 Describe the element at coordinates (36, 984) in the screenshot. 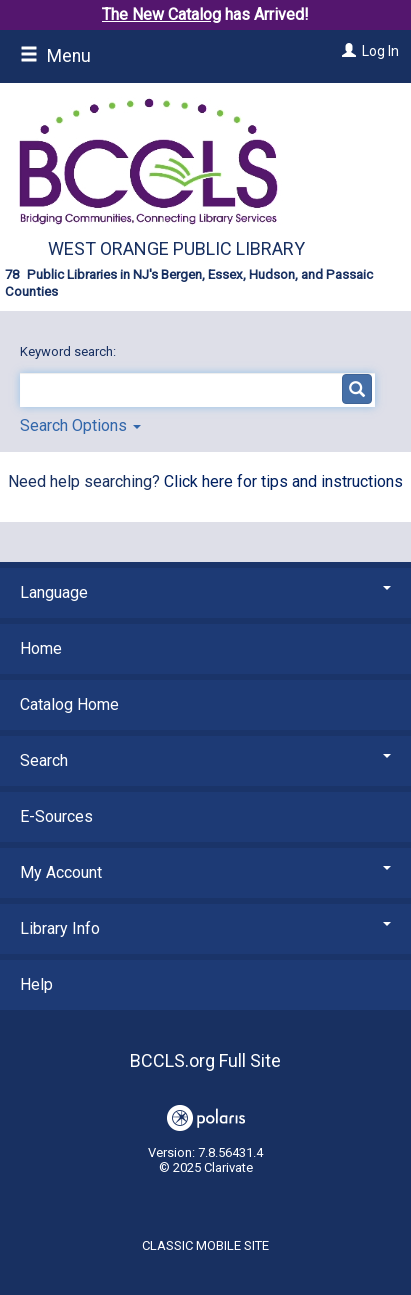

I see `Help` at that location.